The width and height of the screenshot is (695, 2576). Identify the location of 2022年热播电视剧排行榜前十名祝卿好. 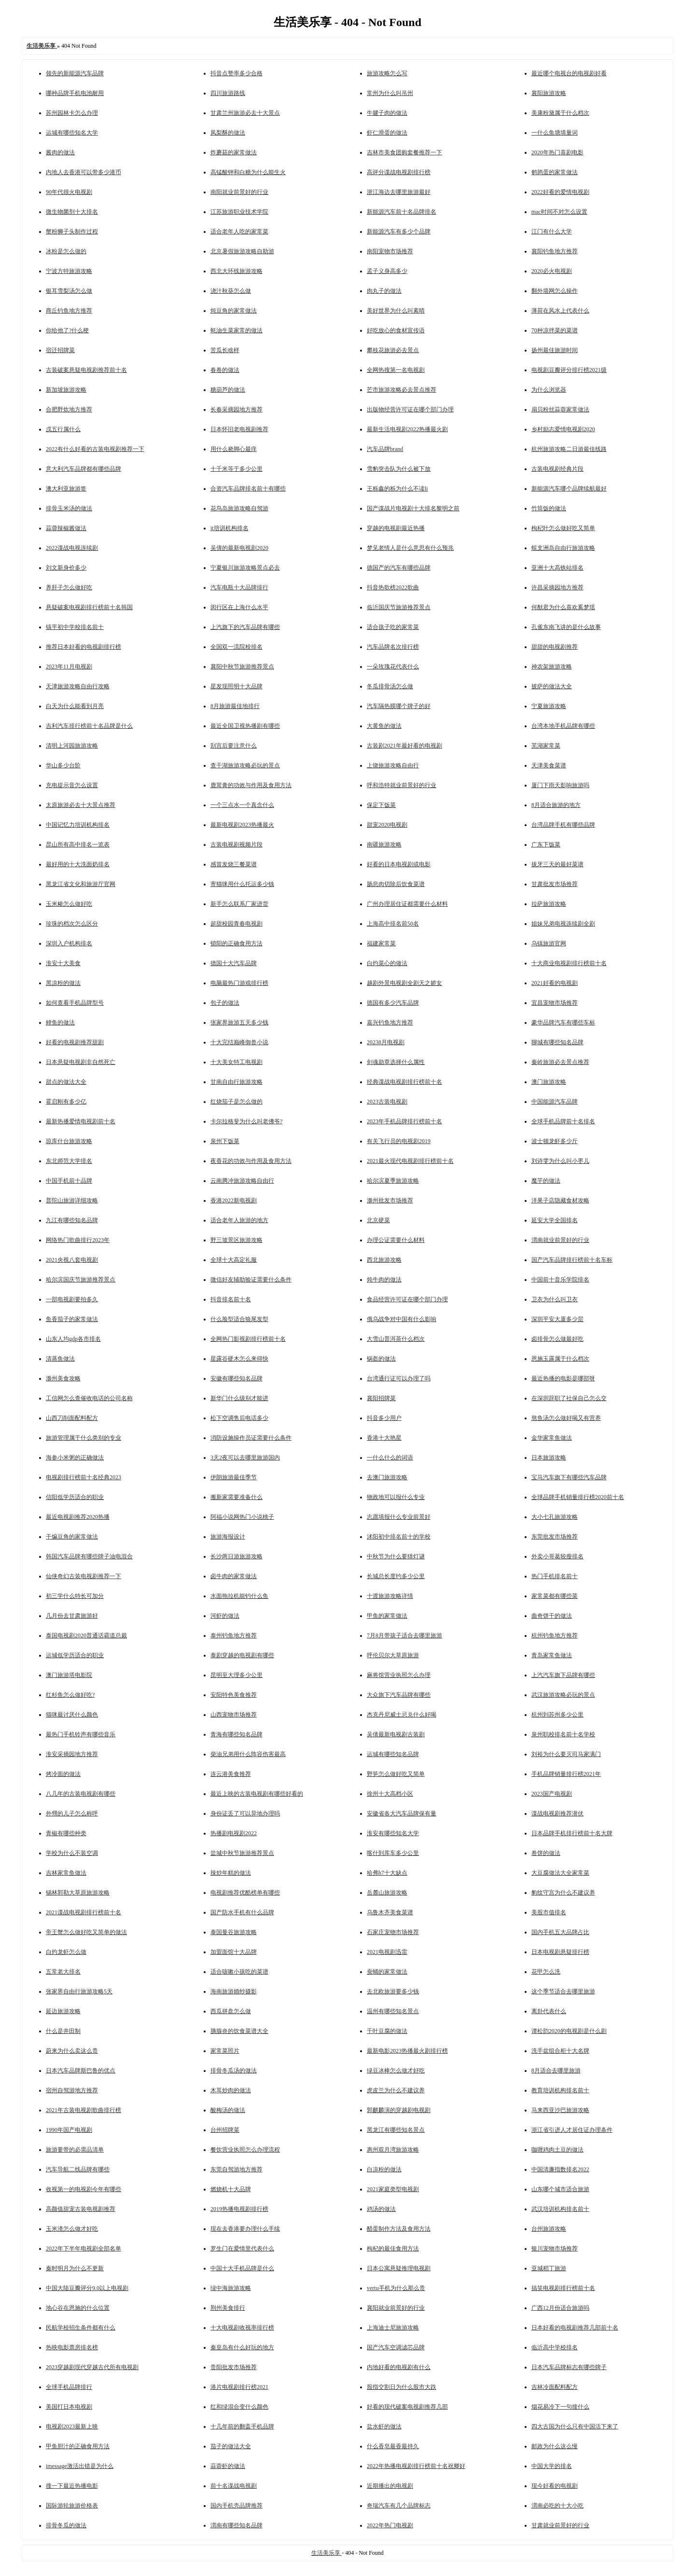
(416, 2466).